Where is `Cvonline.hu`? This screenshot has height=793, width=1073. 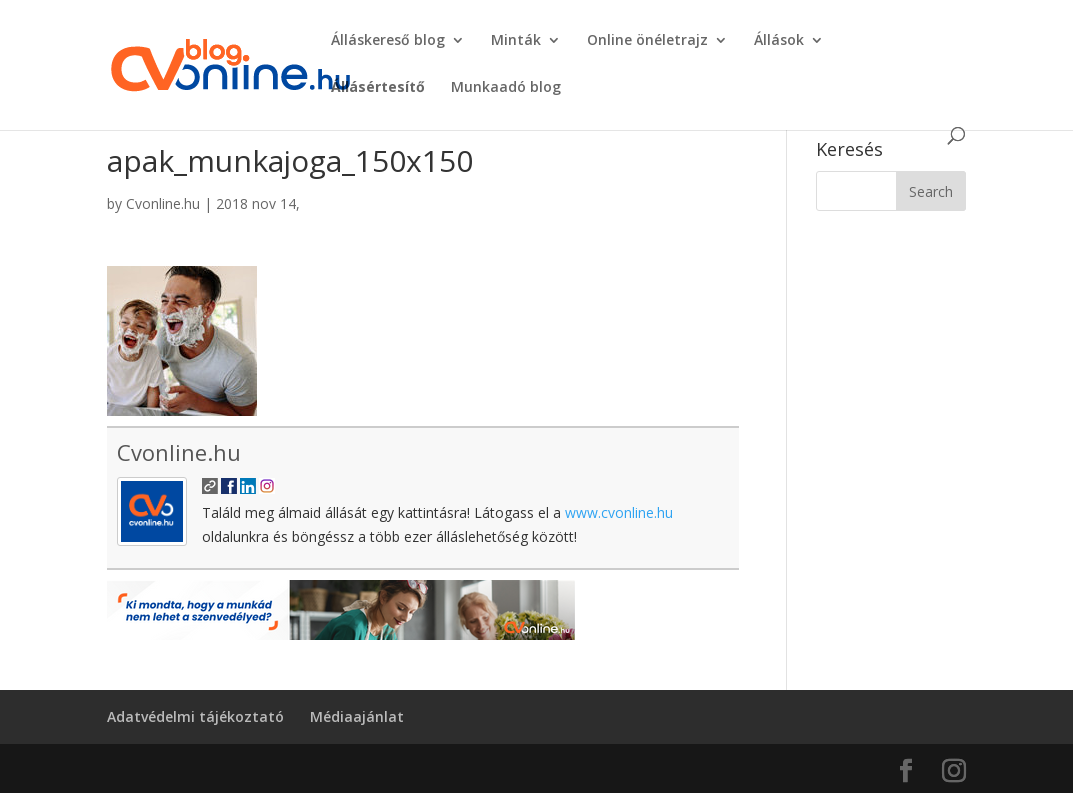 Cvonline.hu is located at coordinates (163, 203).